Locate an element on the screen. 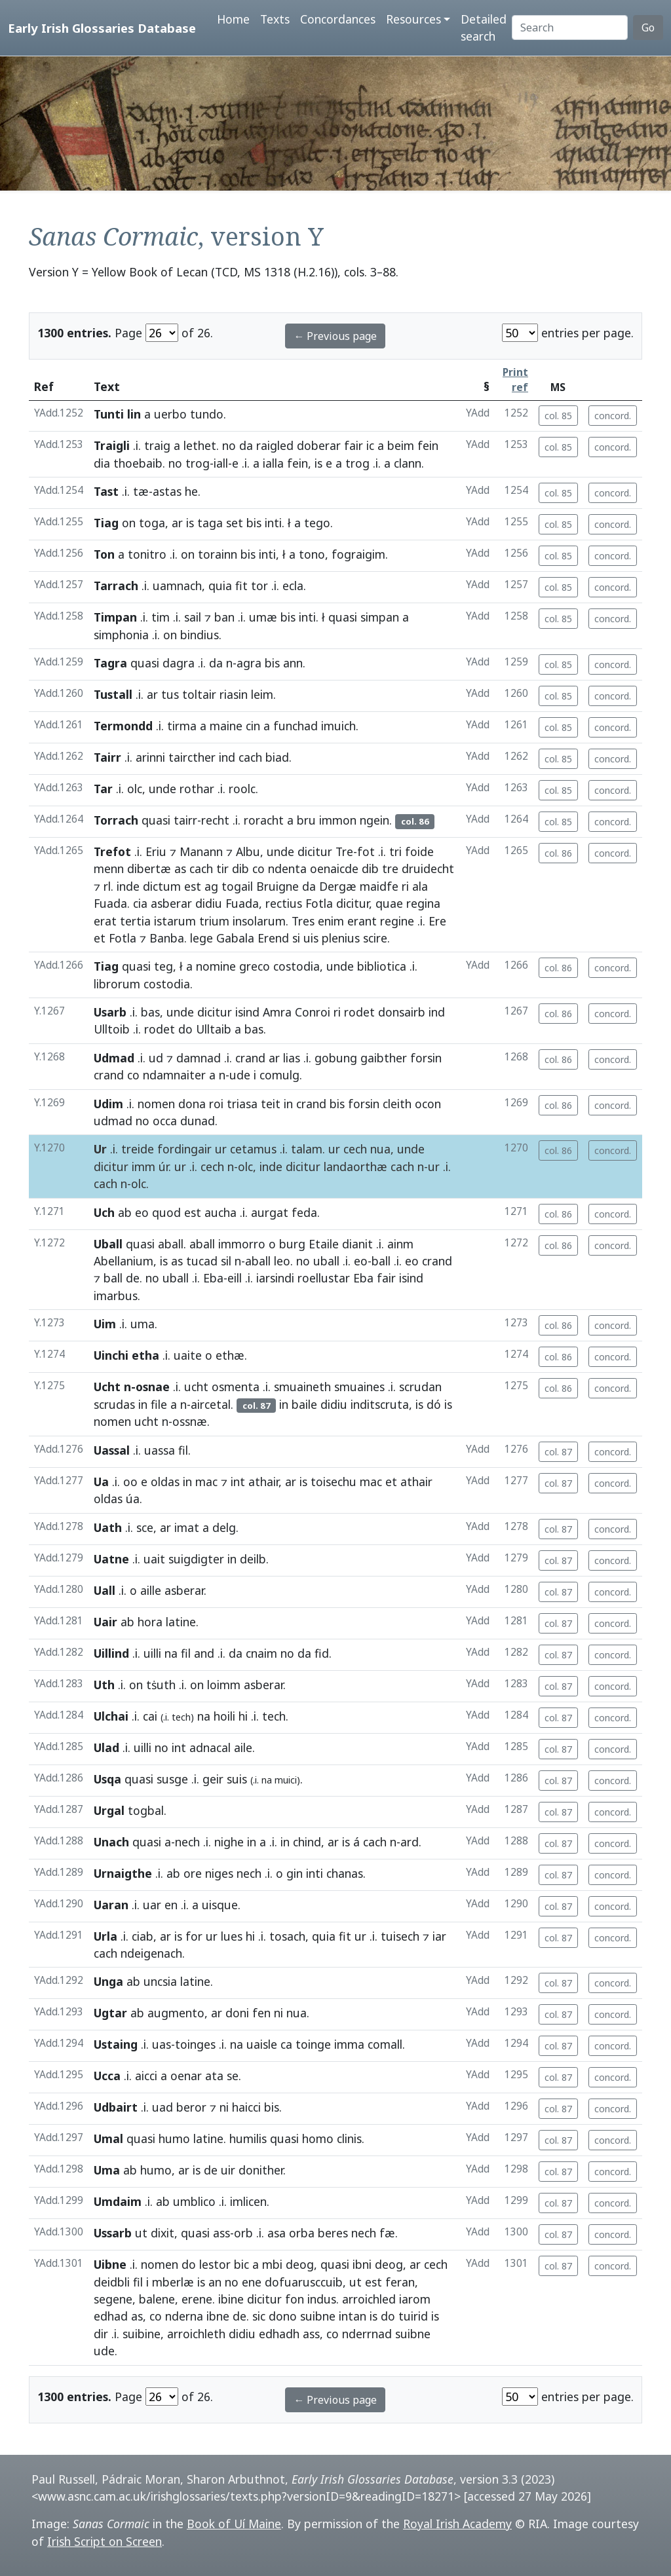  loimm is located at coordinates (223, 1684).